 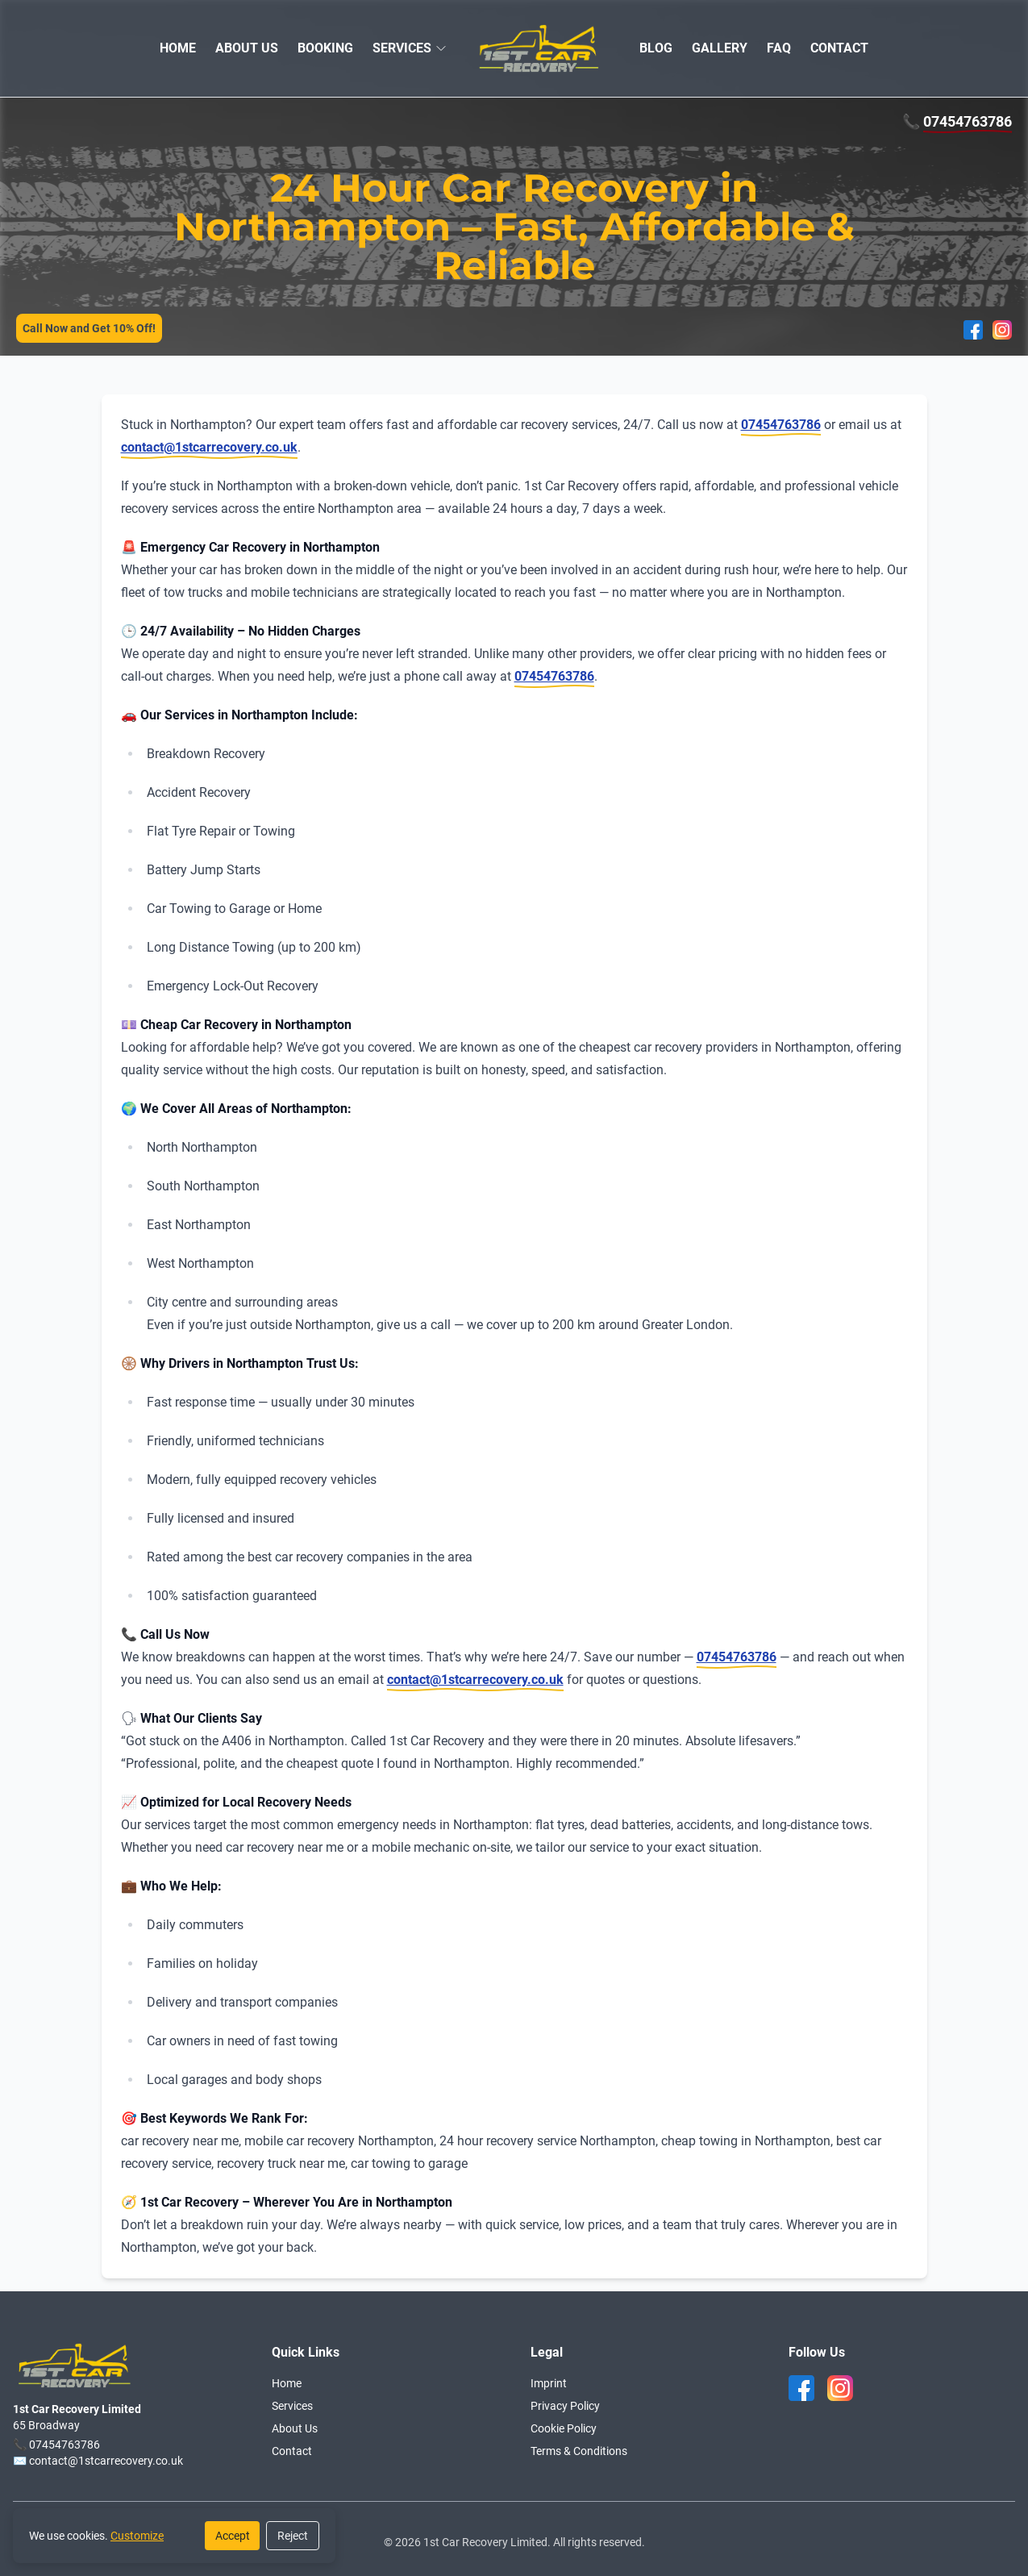 I want to click on HOME, so click(x=178, y=48).